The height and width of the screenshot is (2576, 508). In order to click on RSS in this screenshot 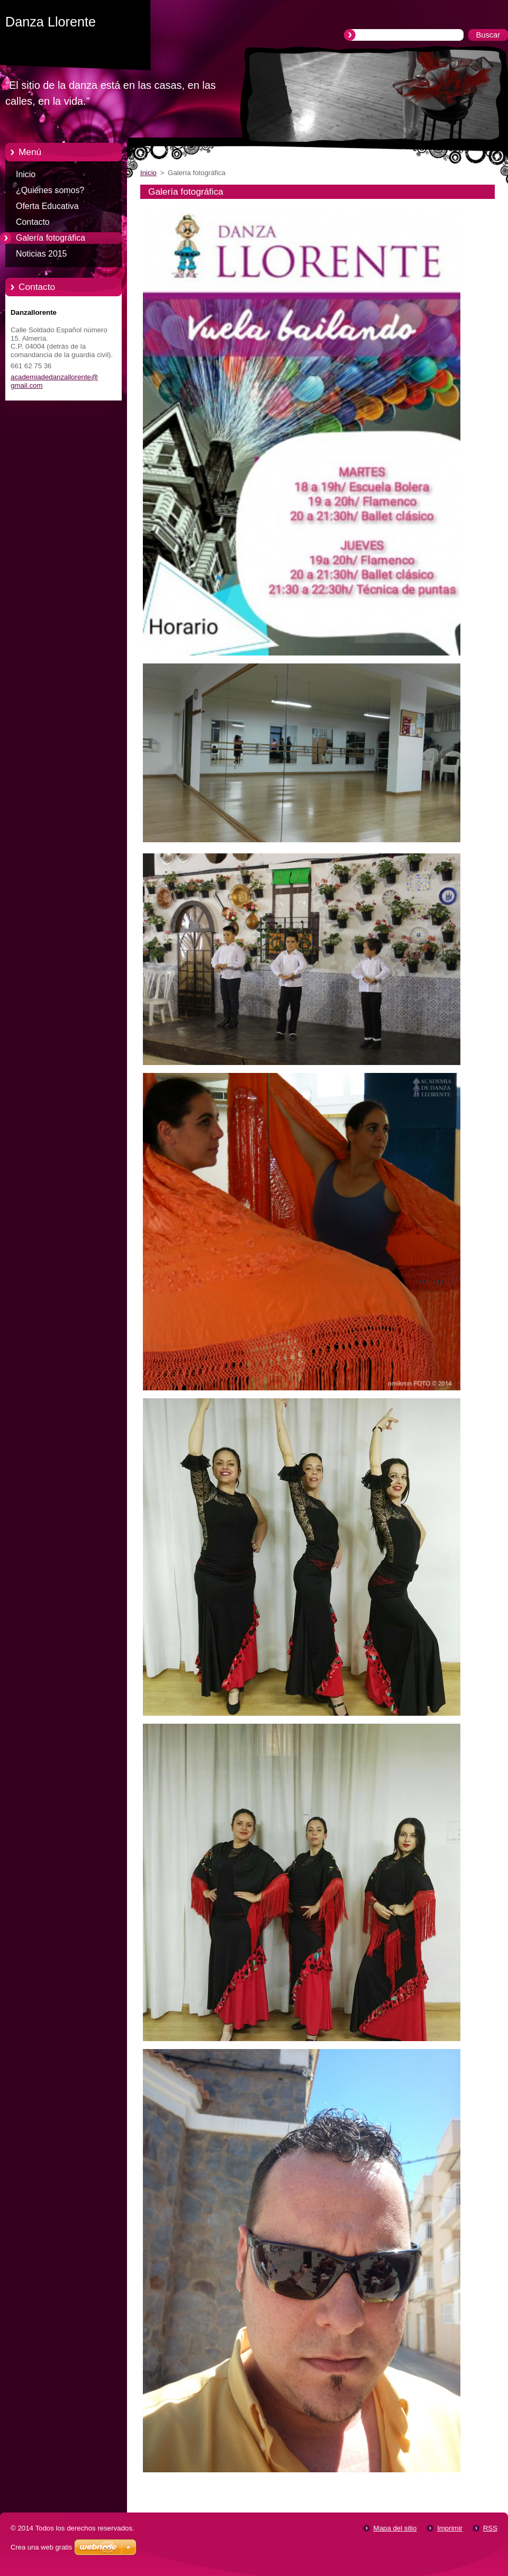, I will do `click(490, 2528)`.